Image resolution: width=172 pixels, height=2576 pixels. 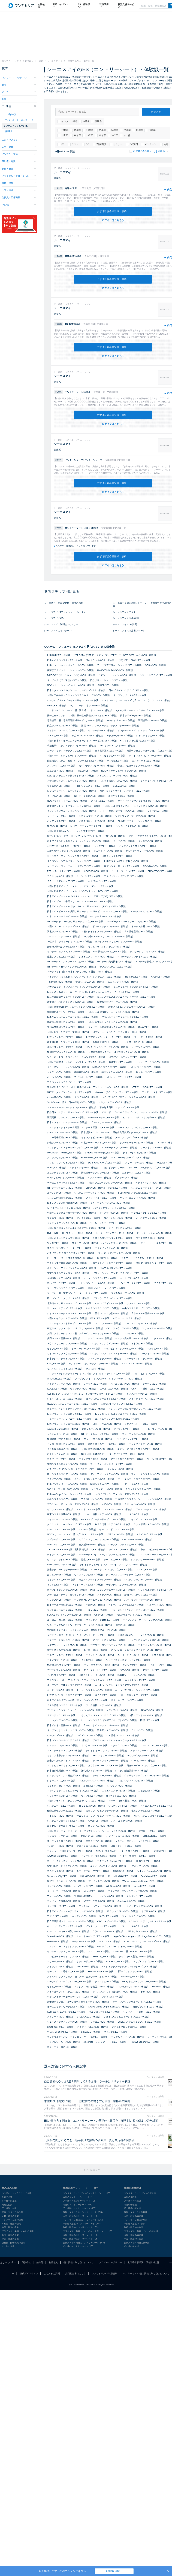 What do you see at coordinates (107, 1775) in the screenshot?
I see `テックベースのES・体験談` at bounding box center [107, 1775].